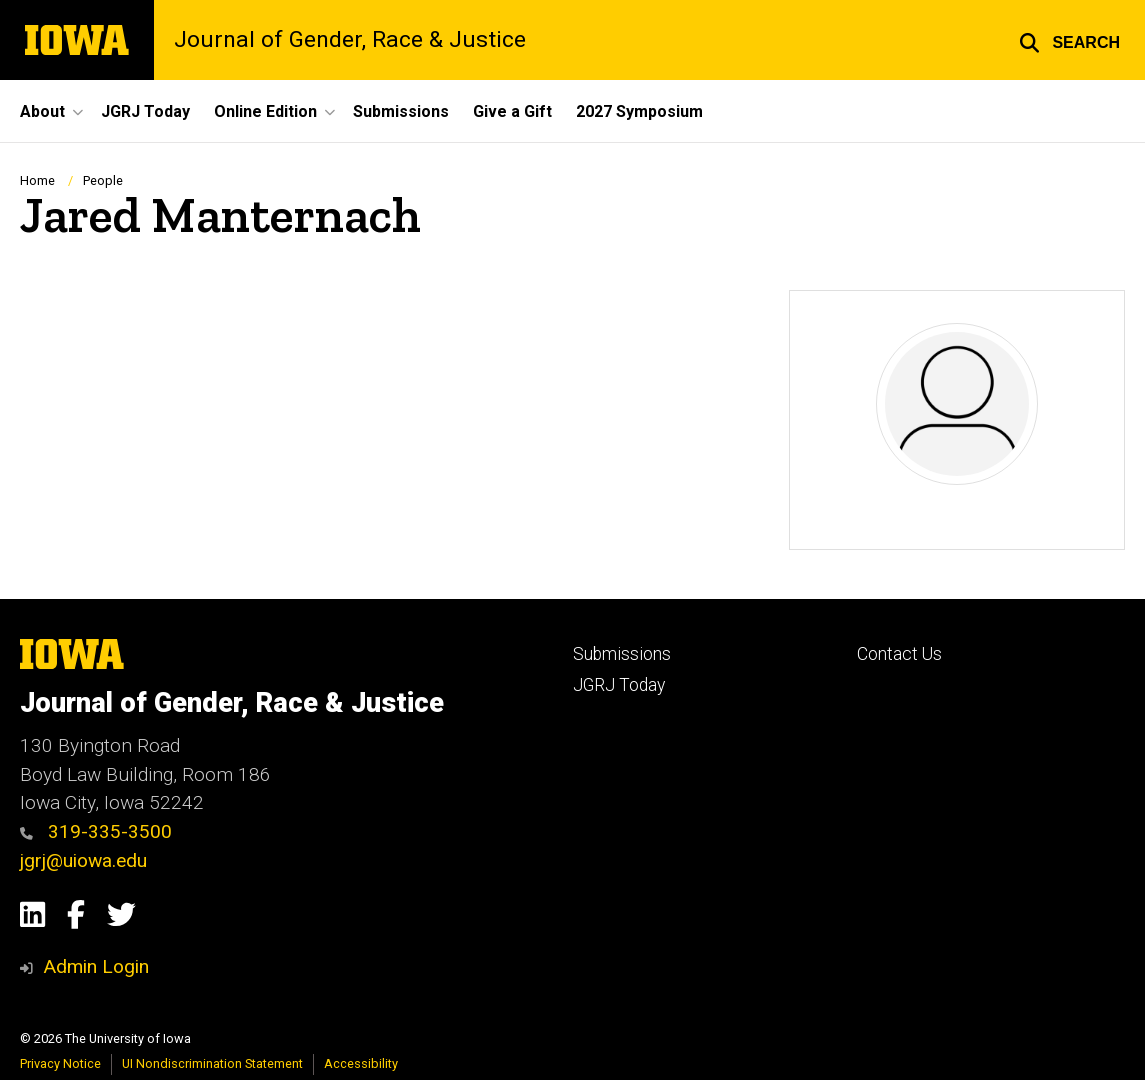 This screenshot has height=1080, width=1145. What do you see at coordinates (60, 1063) in the screenshot?
I see `Privacy Notice` at bounding box center [60, 1063].